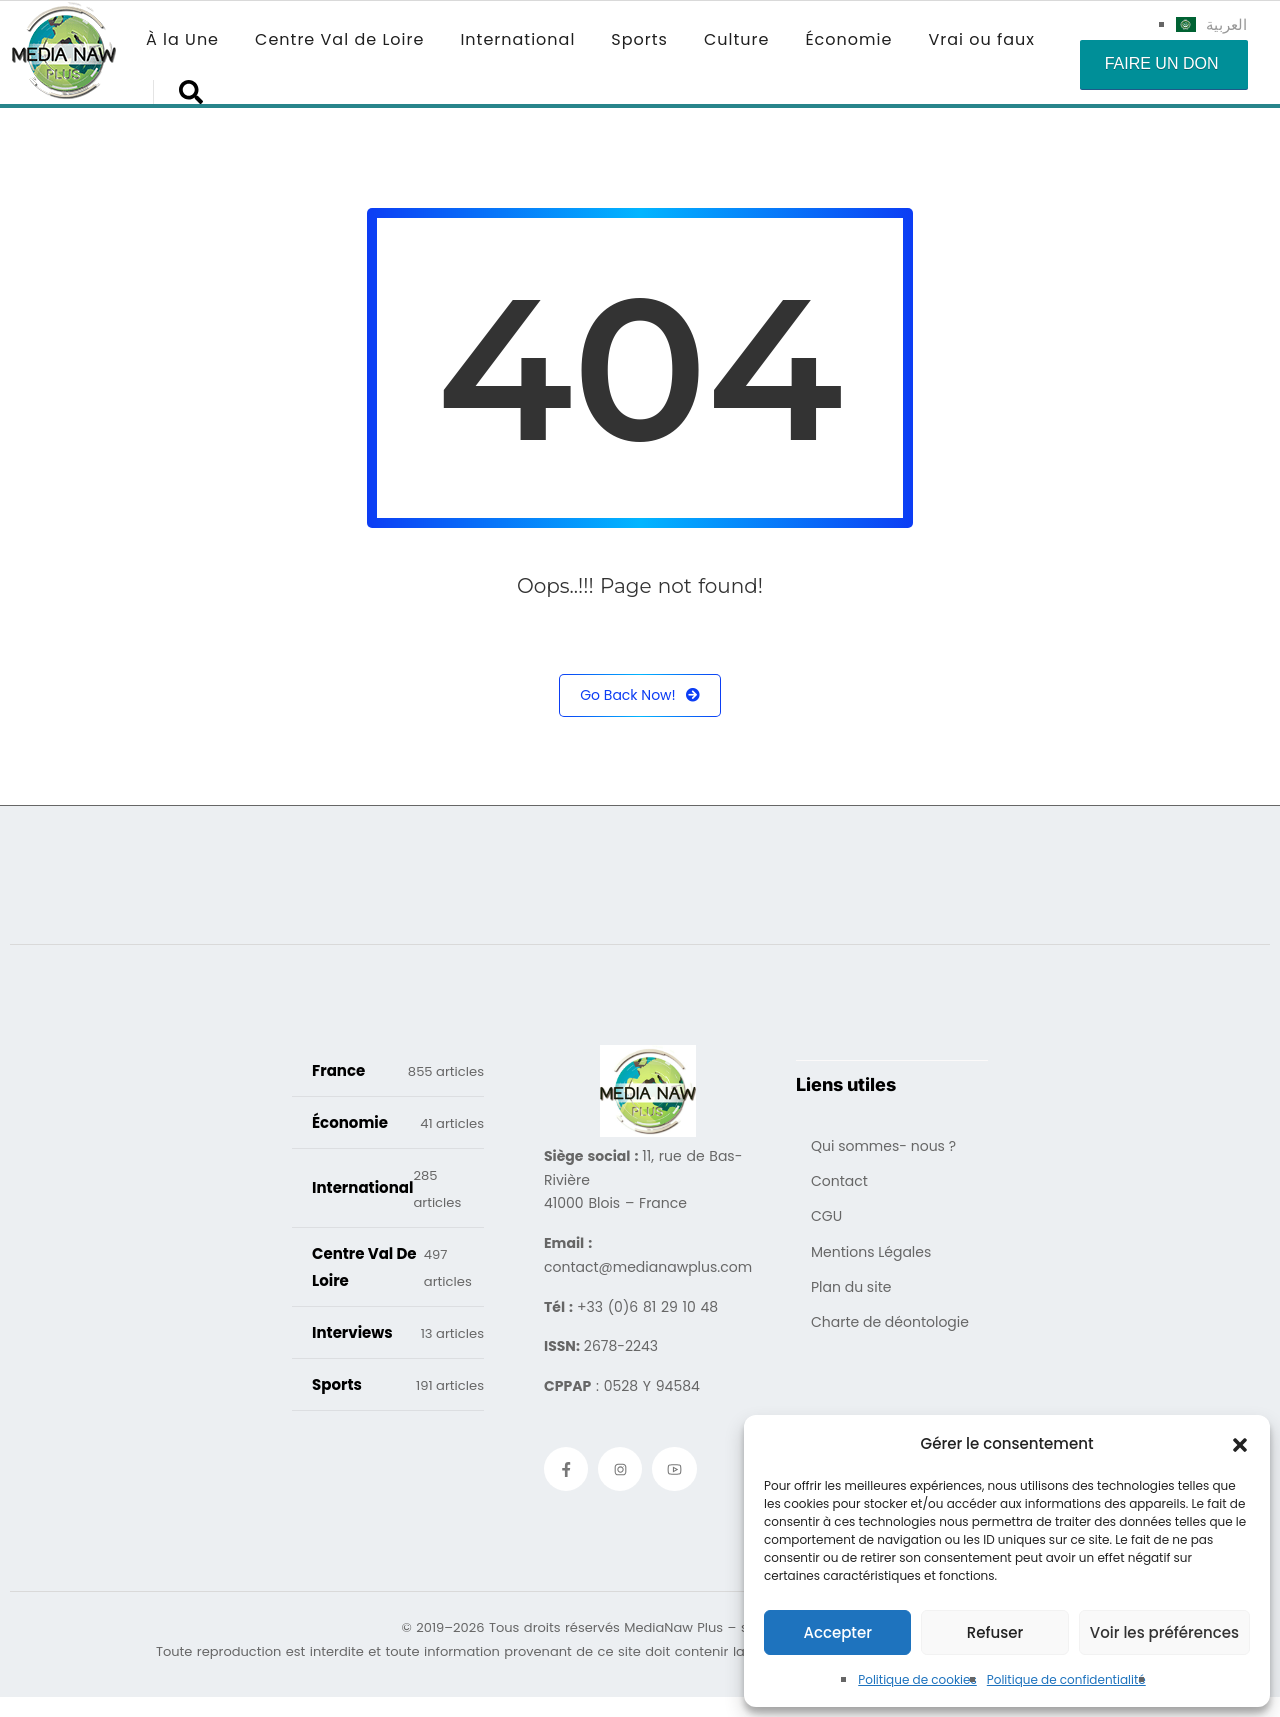  What do you see at coordinates (837, 1632) in the screenshot?
I see `Accepter` at bounding box center [837, 1632].